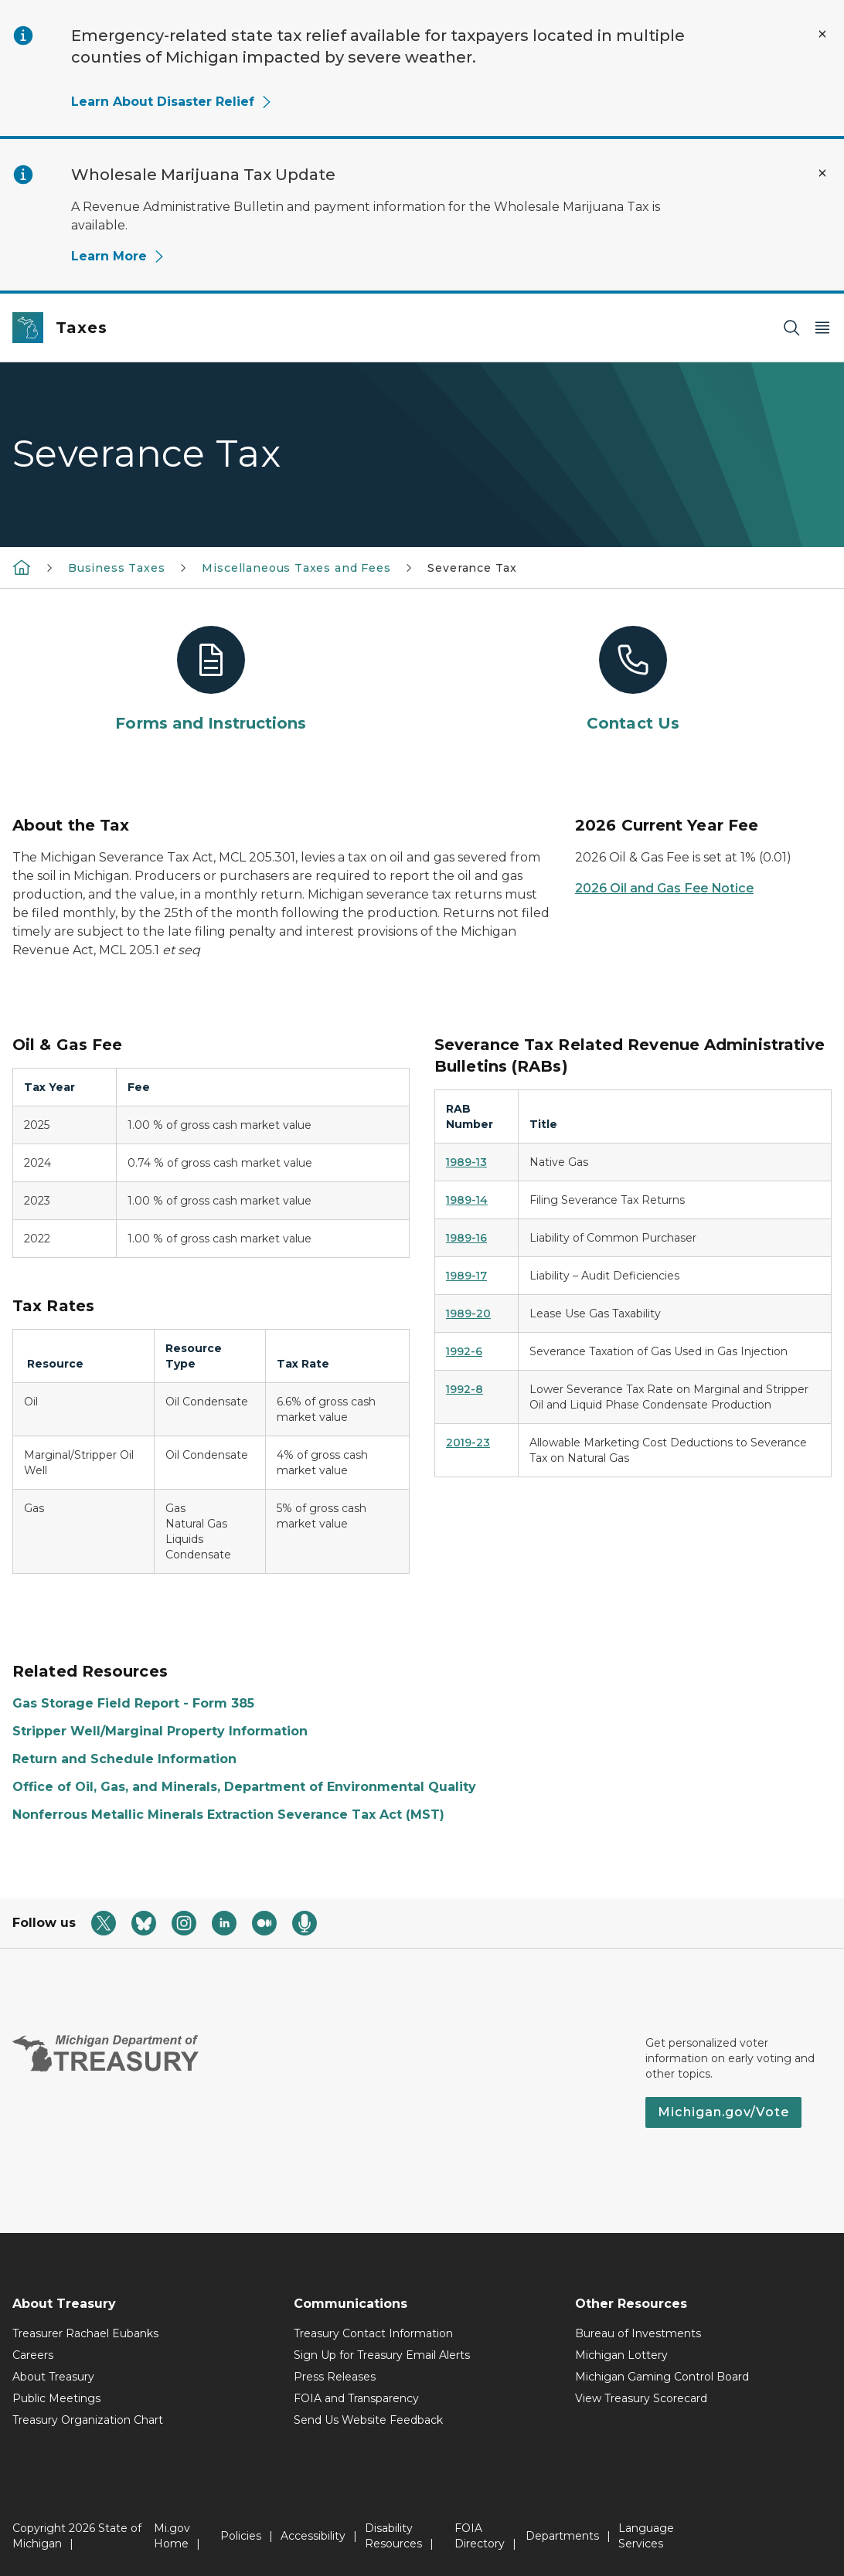 The width and height of the screenshot is (844, 2576). What do you see at coordinates (373, 2333) in the screenshot?
I see `Treasury Contact Information` at bounding box center [373, 2333].